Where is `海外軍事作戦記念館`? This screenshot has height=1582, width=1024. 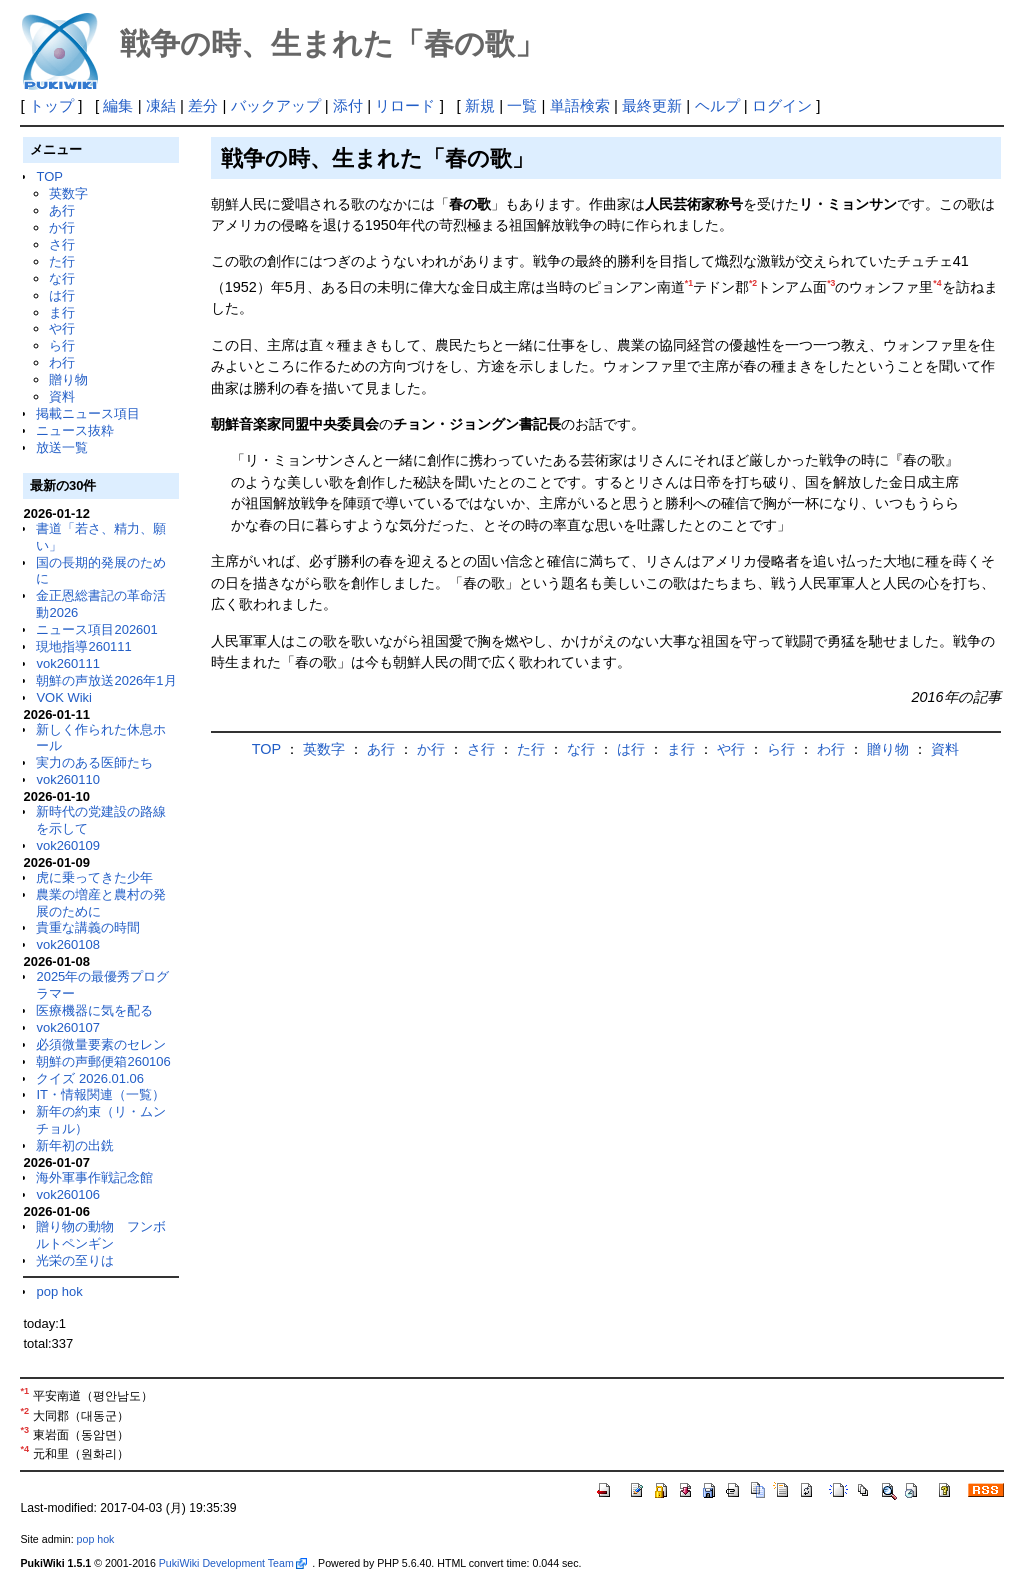 海外軍事作戦記念館 is located at coordinates (94, 1177).